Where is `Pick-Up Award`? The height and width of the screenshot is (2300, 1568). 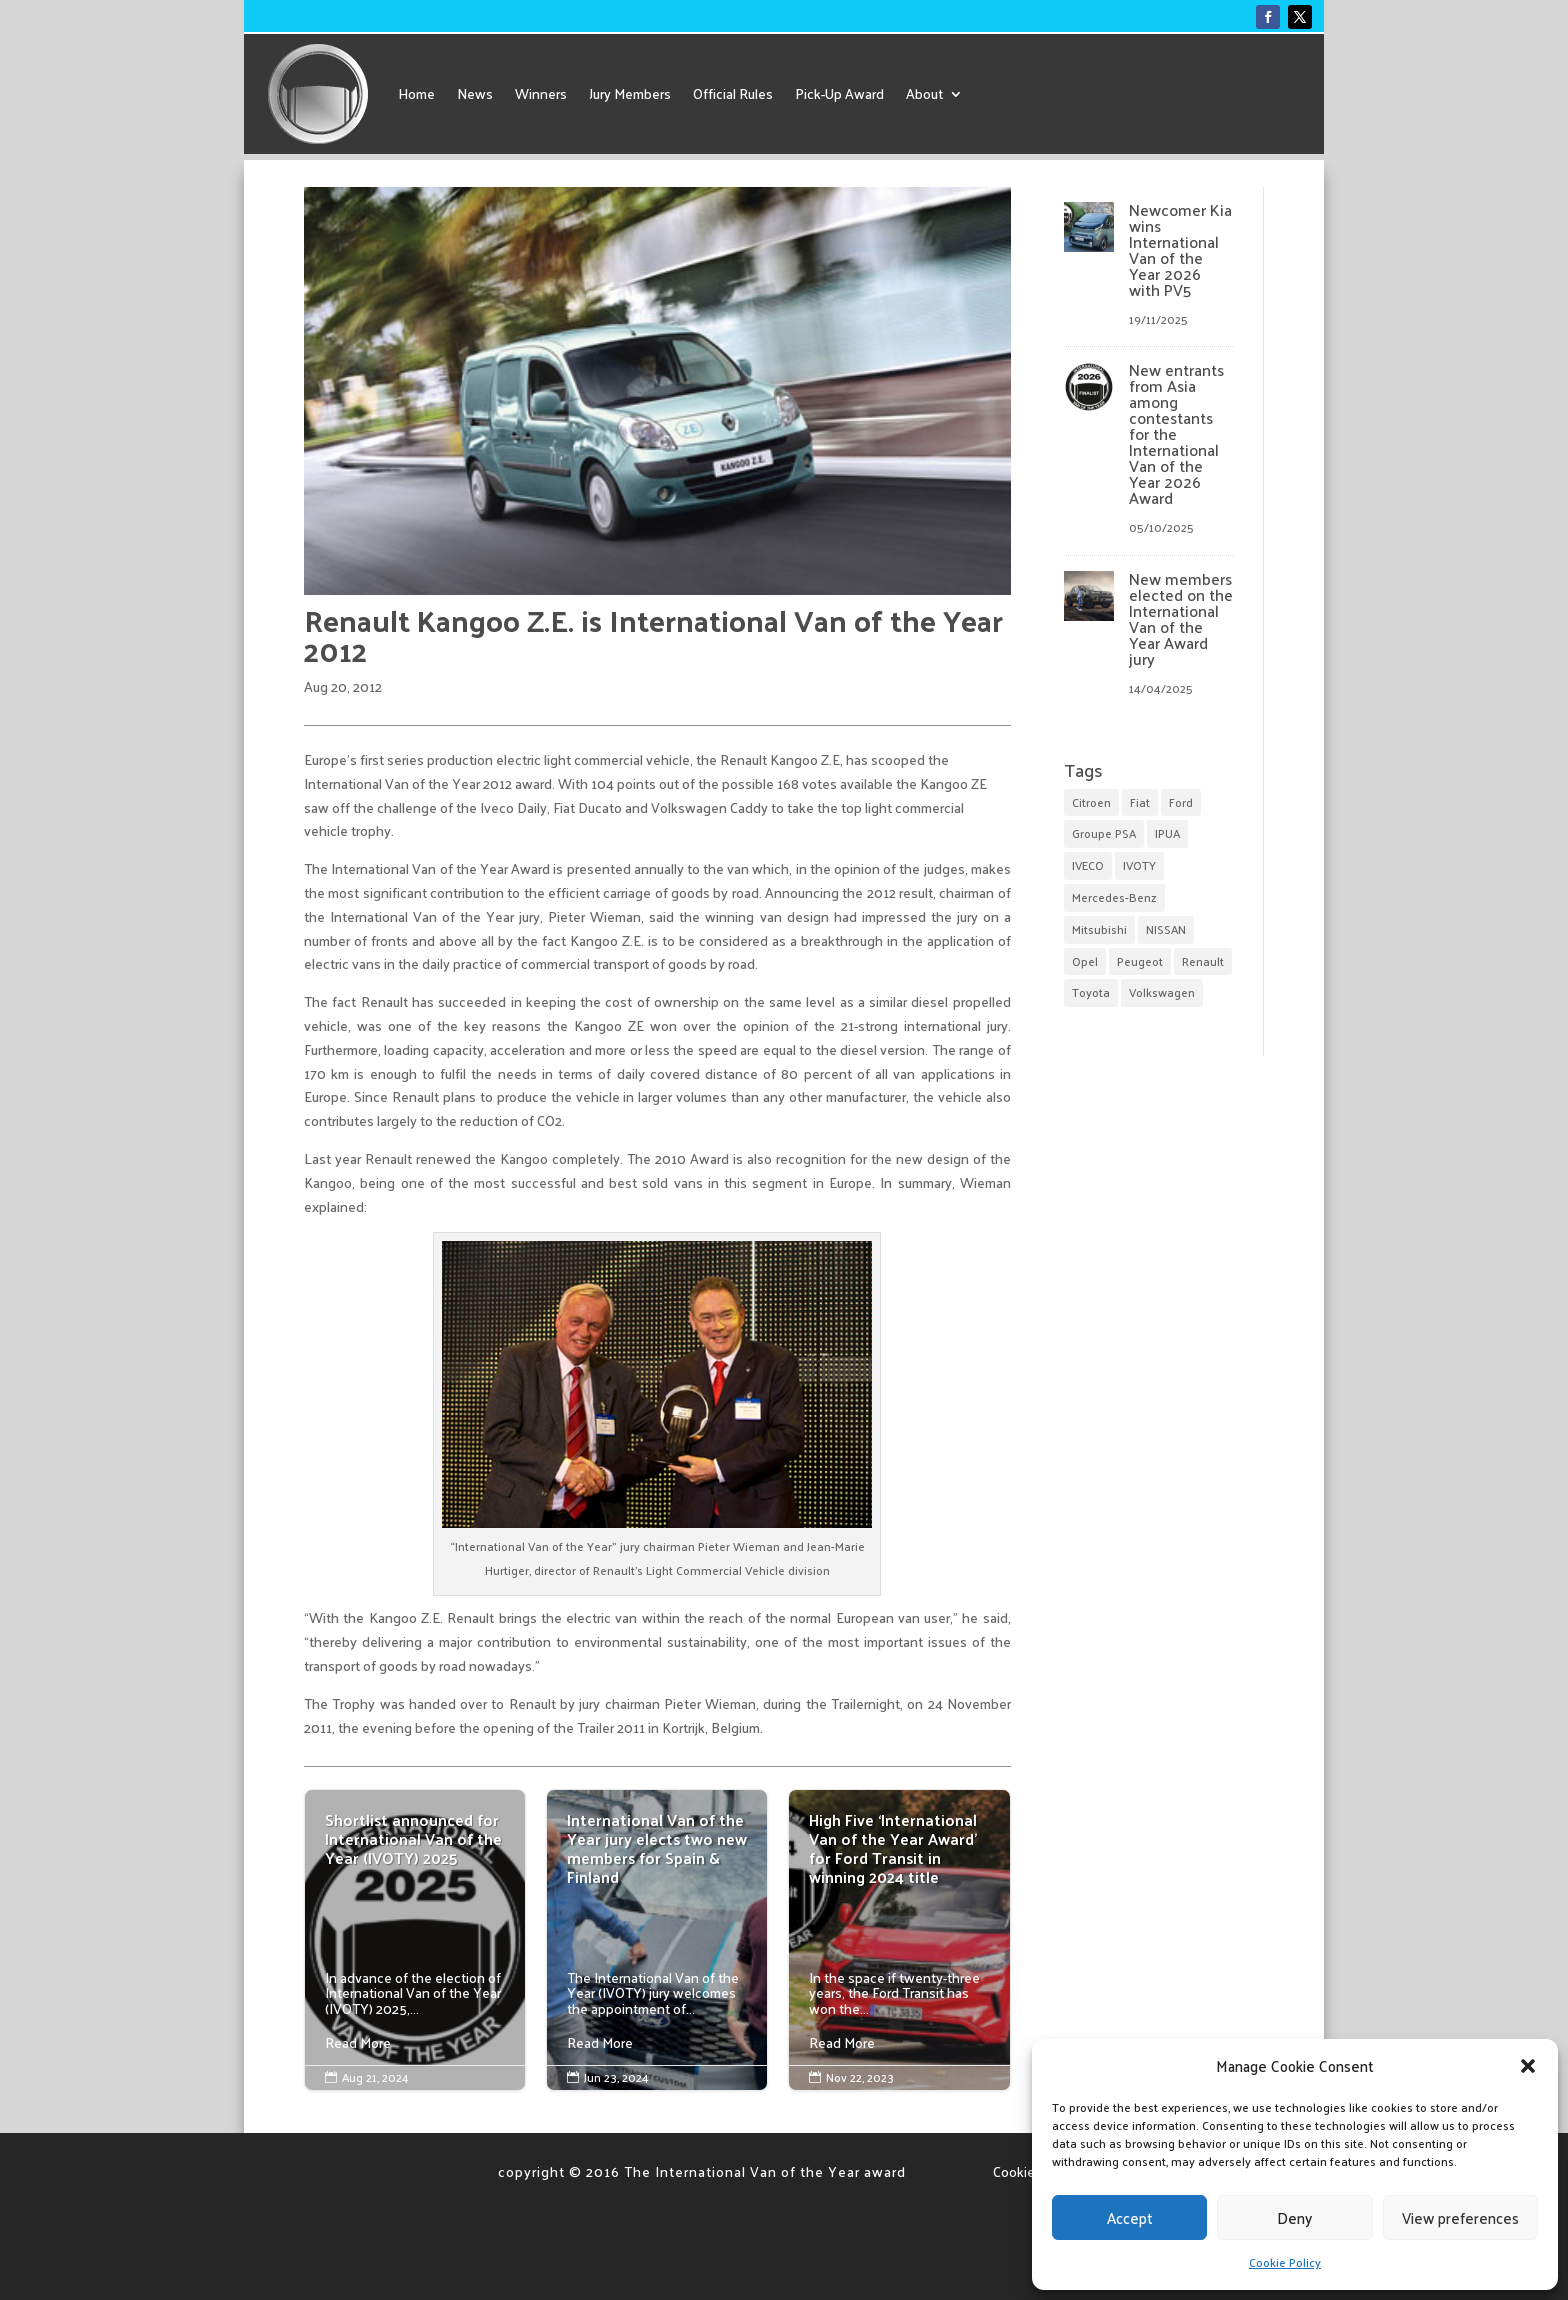 Pick-Up Award is located at coordinates (839, 93).